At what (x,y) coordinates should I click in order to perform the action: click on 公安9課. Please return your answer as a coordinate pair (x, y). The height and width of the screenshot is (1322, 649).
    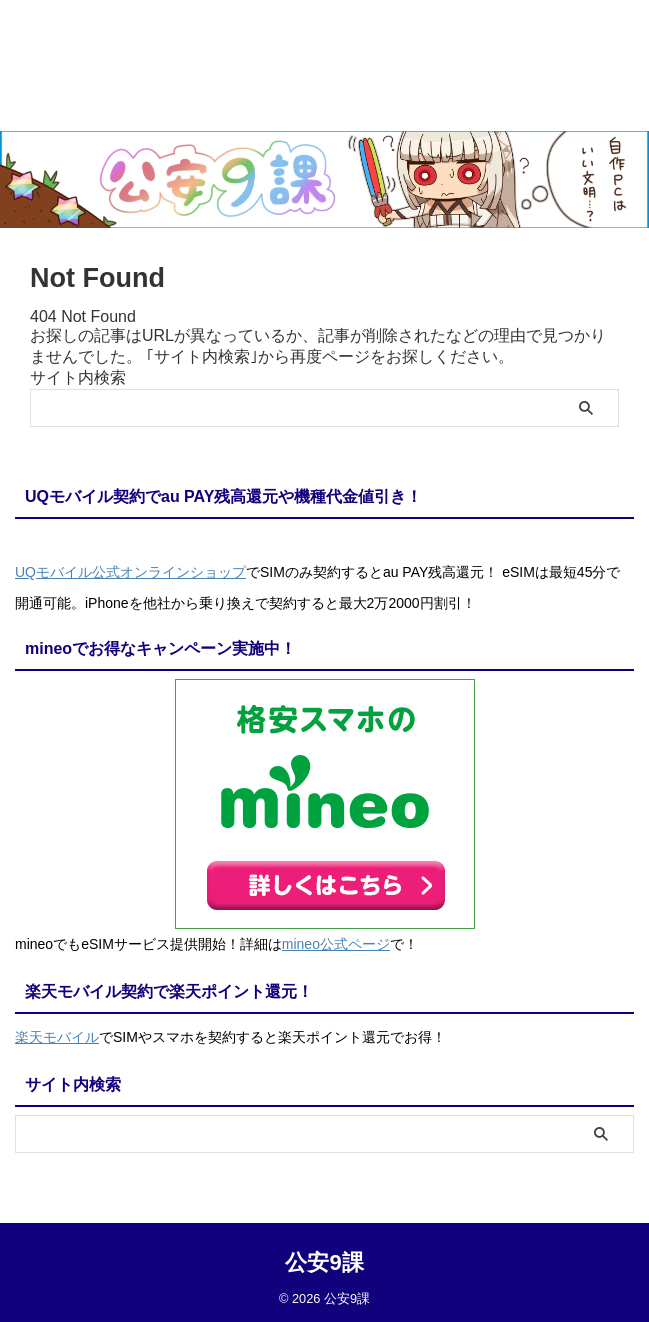
    Looking at the image, I should click on (324, 1257).